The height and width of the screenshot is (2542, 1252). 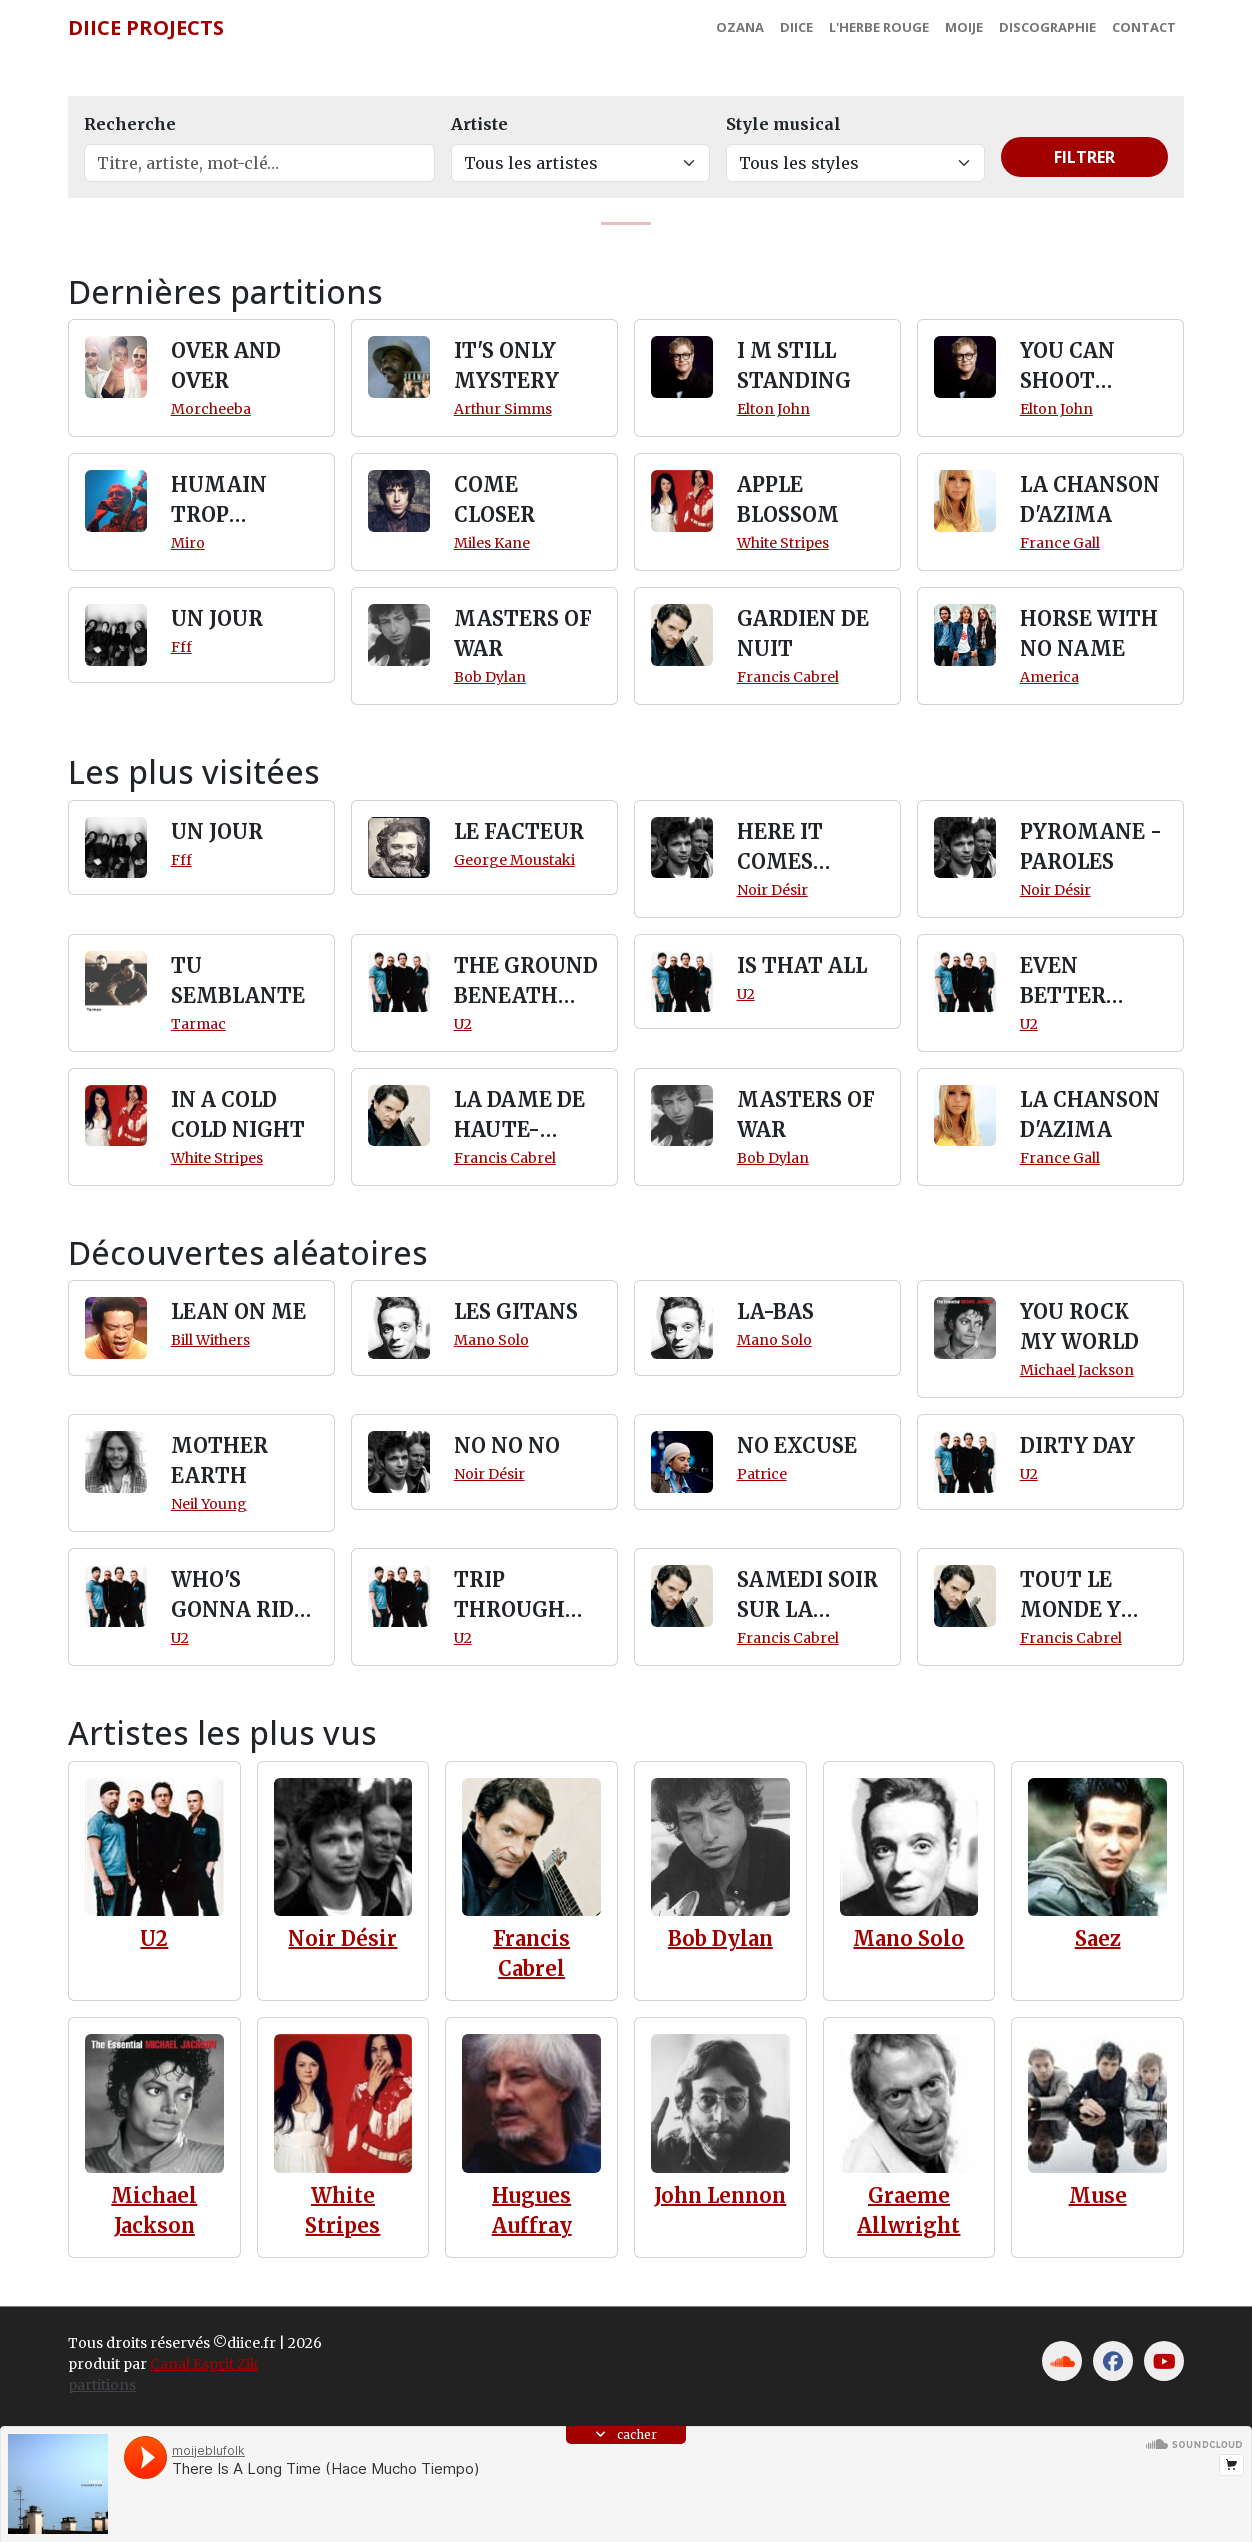 What do you see at coordinates (788, 499) in the screenshot?
I see `APPLE BLOSSOM` at bounding box center [788, 499].